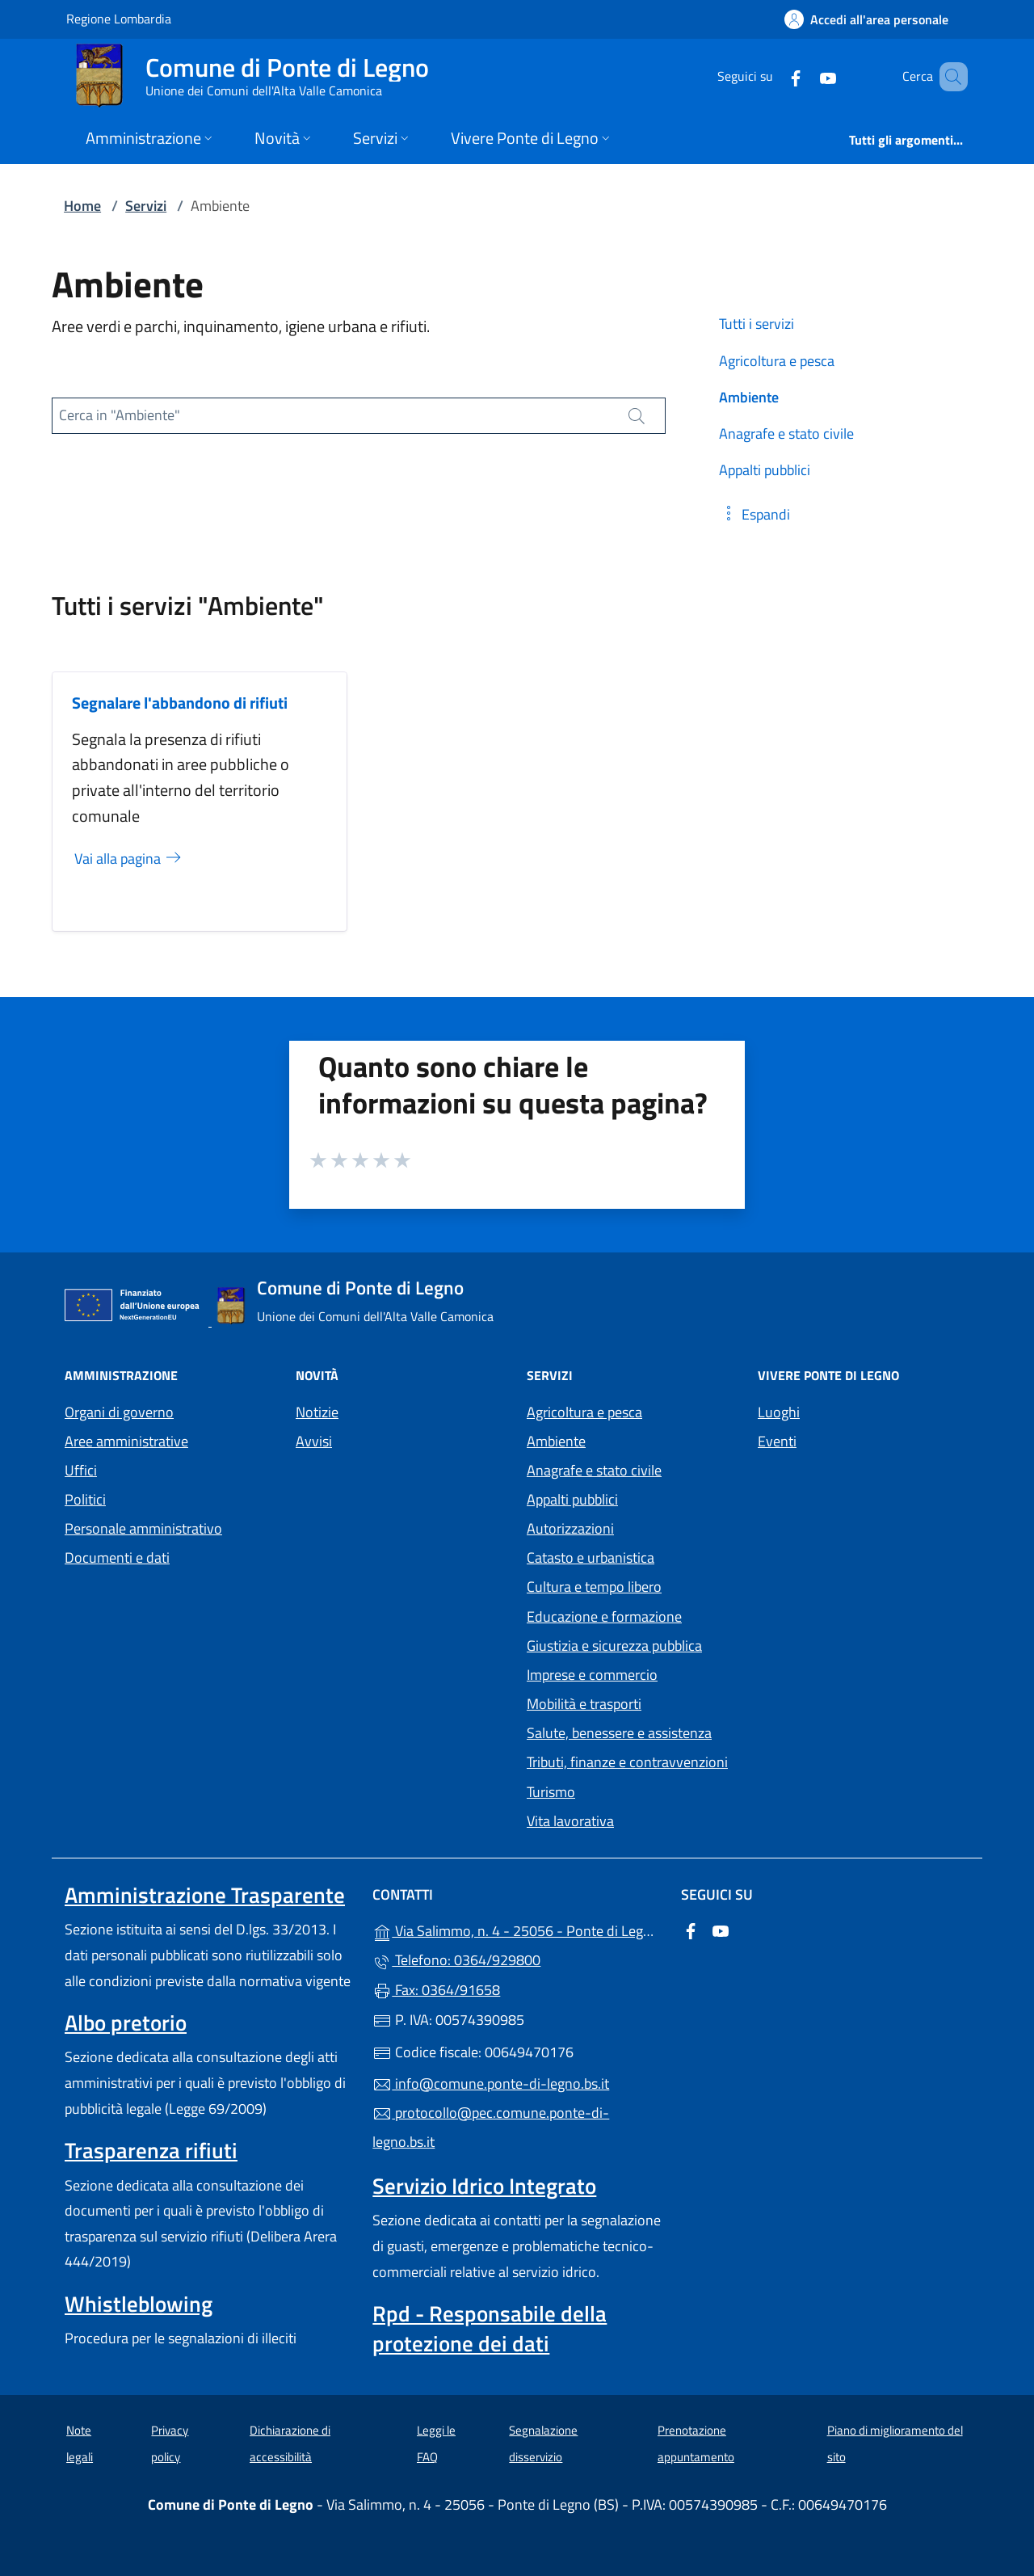 This screenshot has height=2576, width=1034. What do you see at coordinates (82, 206) in the screenshot?
I see `Home` at bounding box center [82, 206].